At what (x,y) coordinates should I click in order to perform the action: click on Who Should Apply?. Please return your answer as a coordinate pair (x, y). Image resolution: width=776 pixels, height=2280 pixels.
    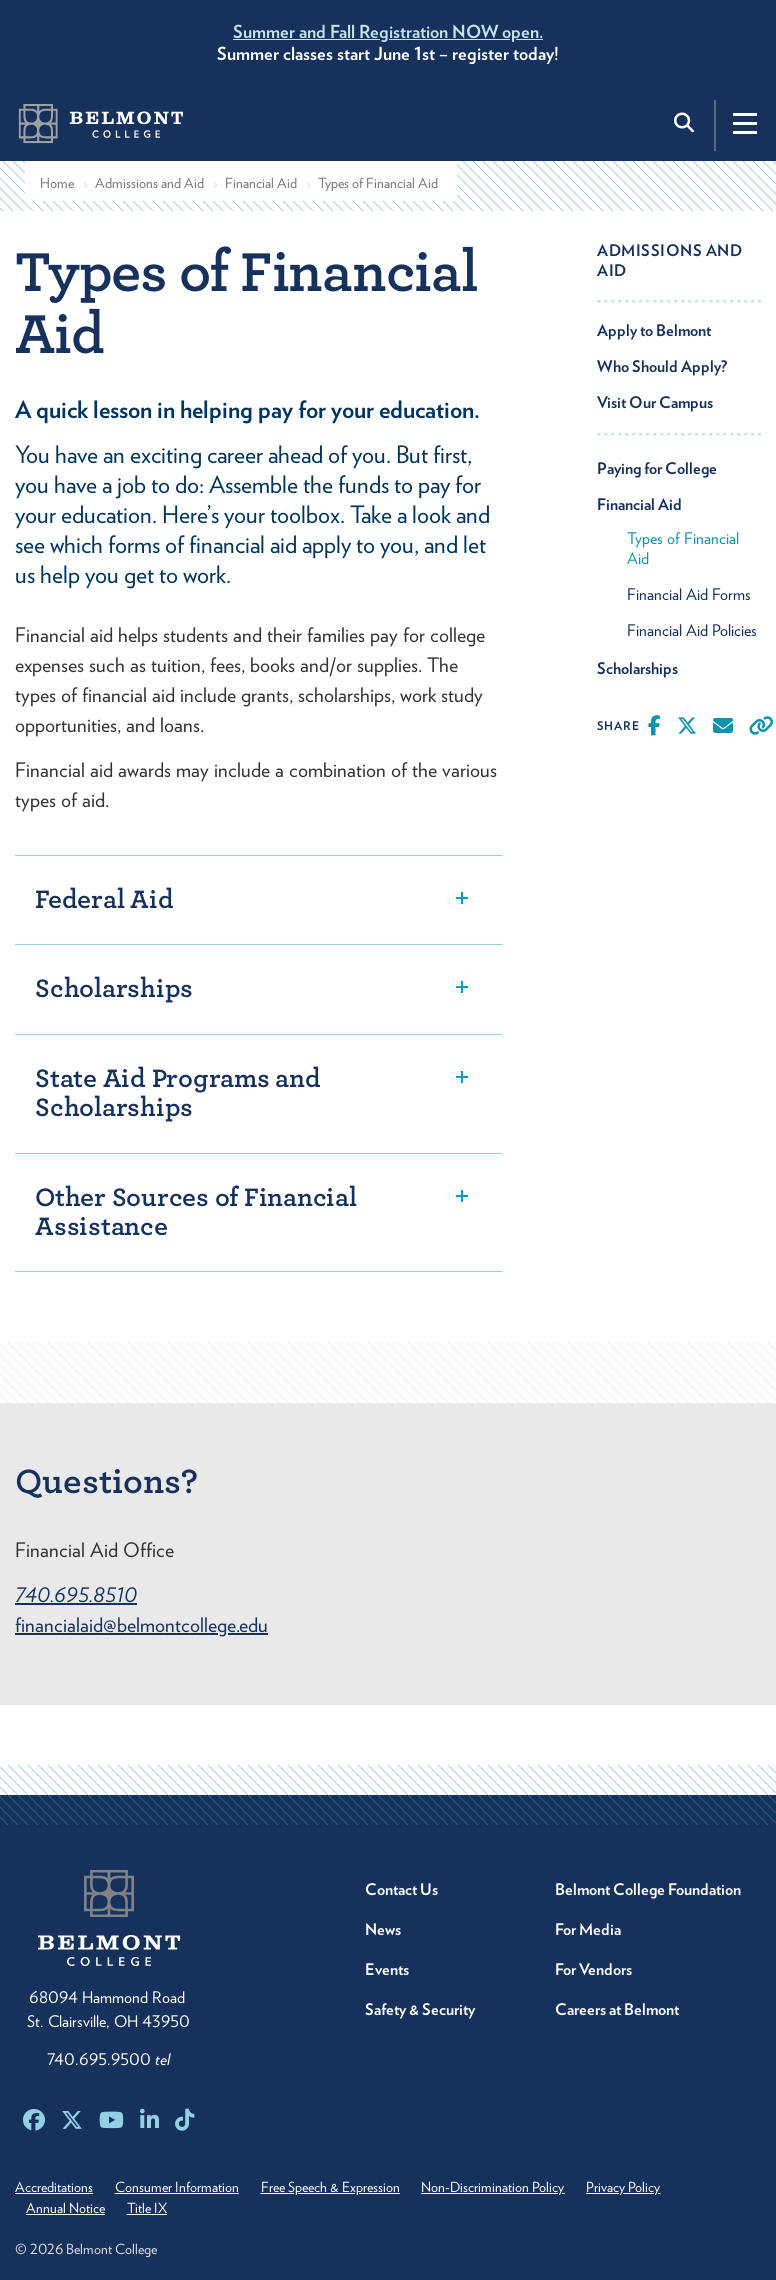
    Looking at the image, I should click on (662, 366).